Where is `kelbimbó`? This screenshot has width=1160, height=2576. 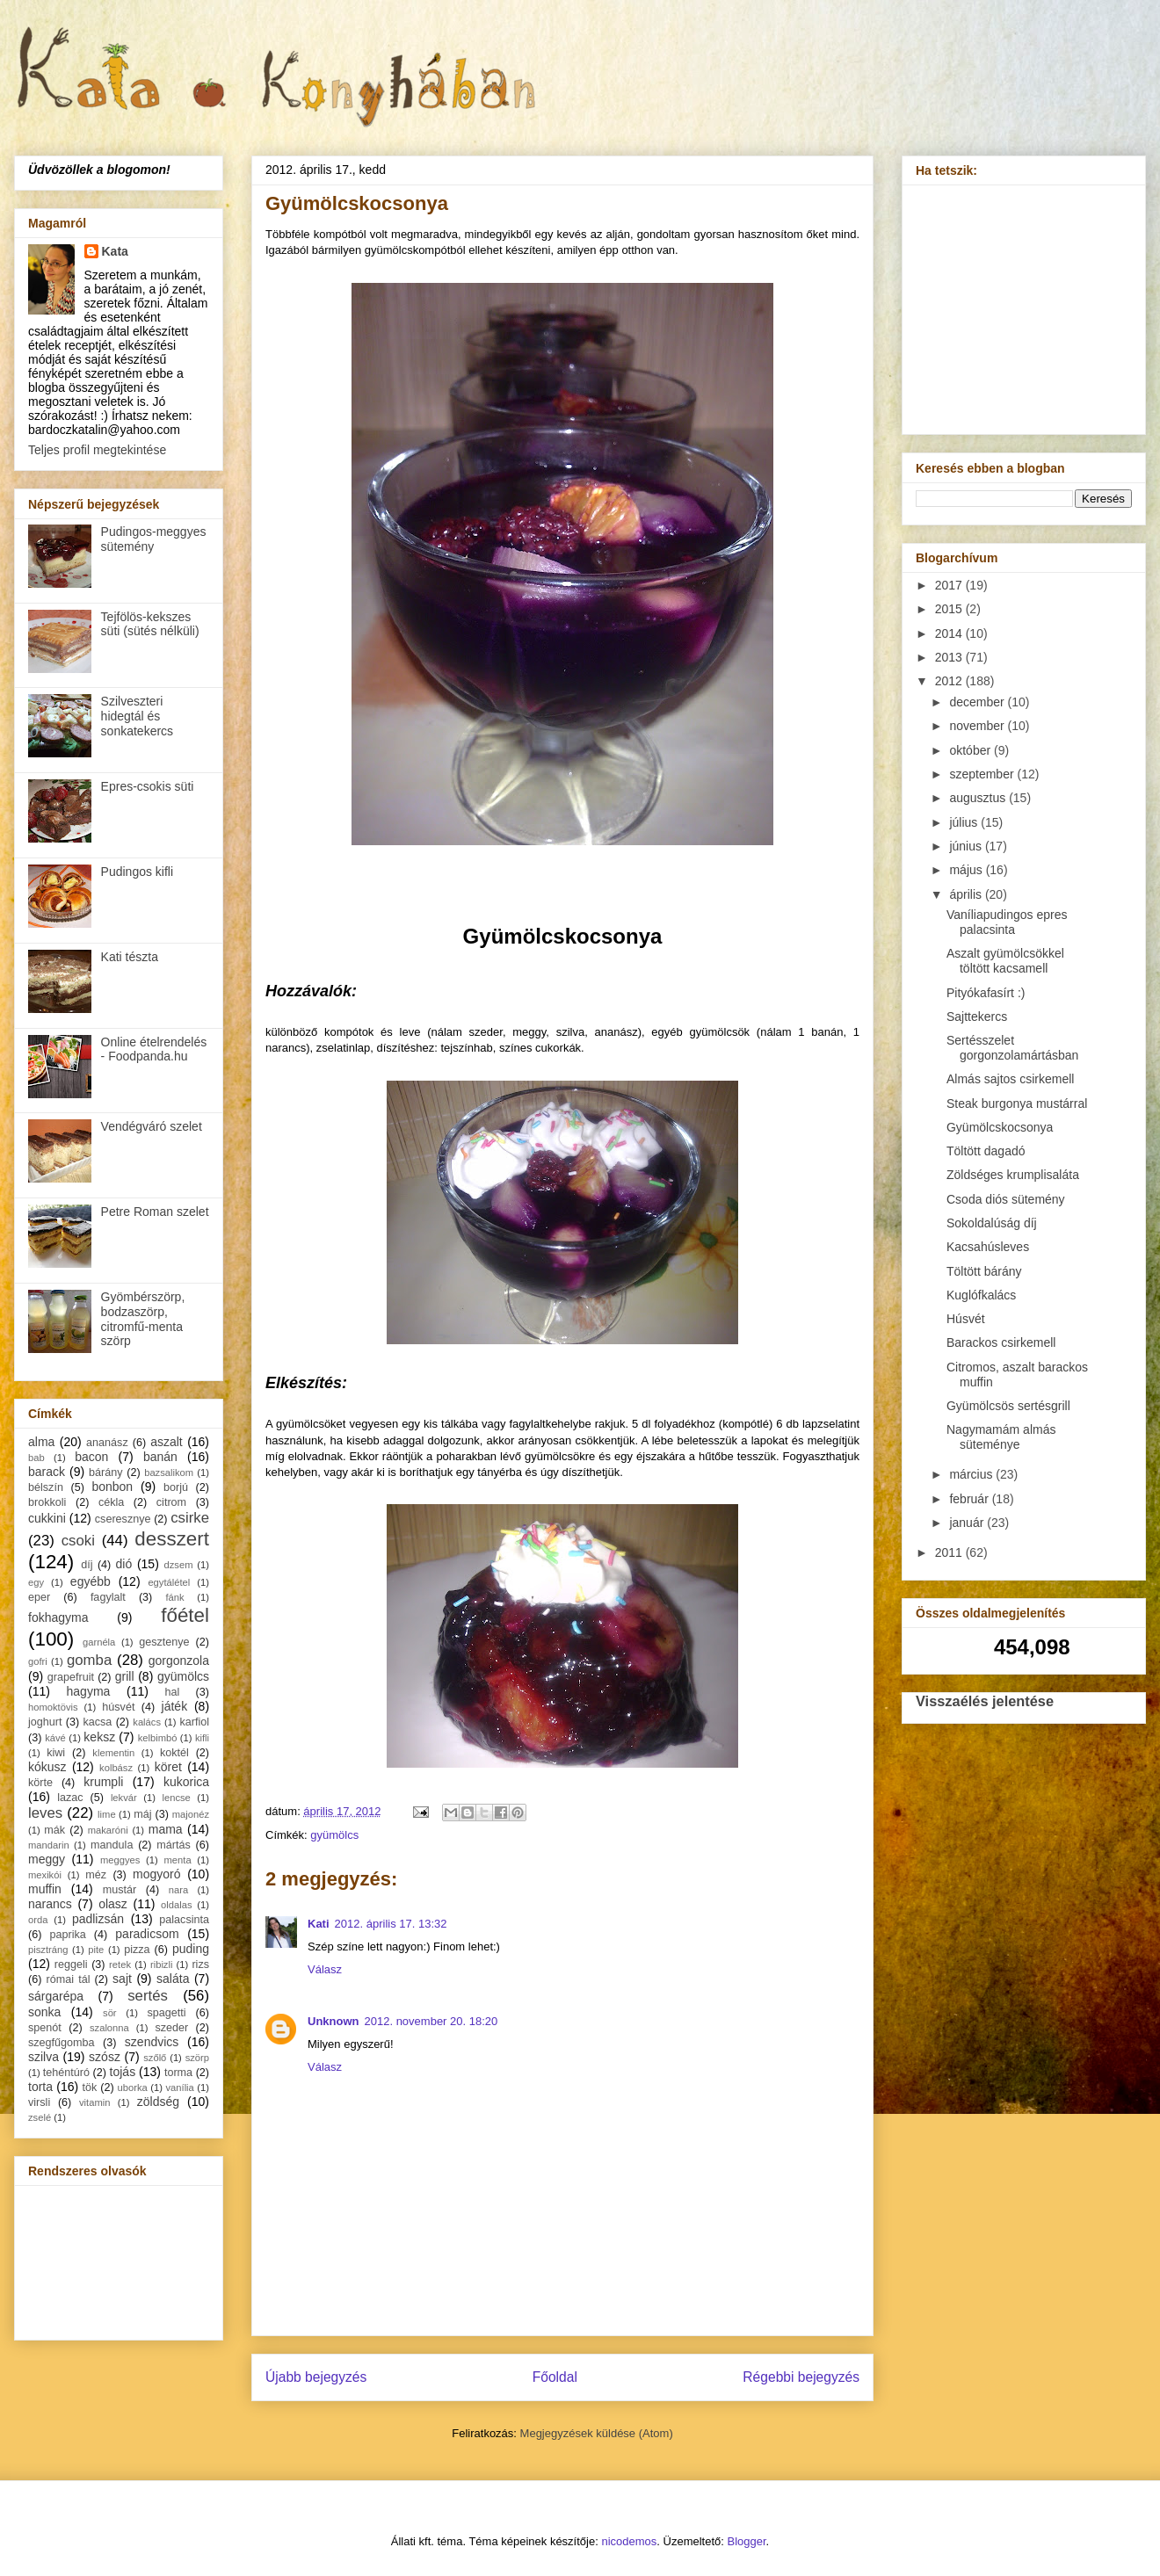
kelbimbó is located at coordinates (158, 1738).